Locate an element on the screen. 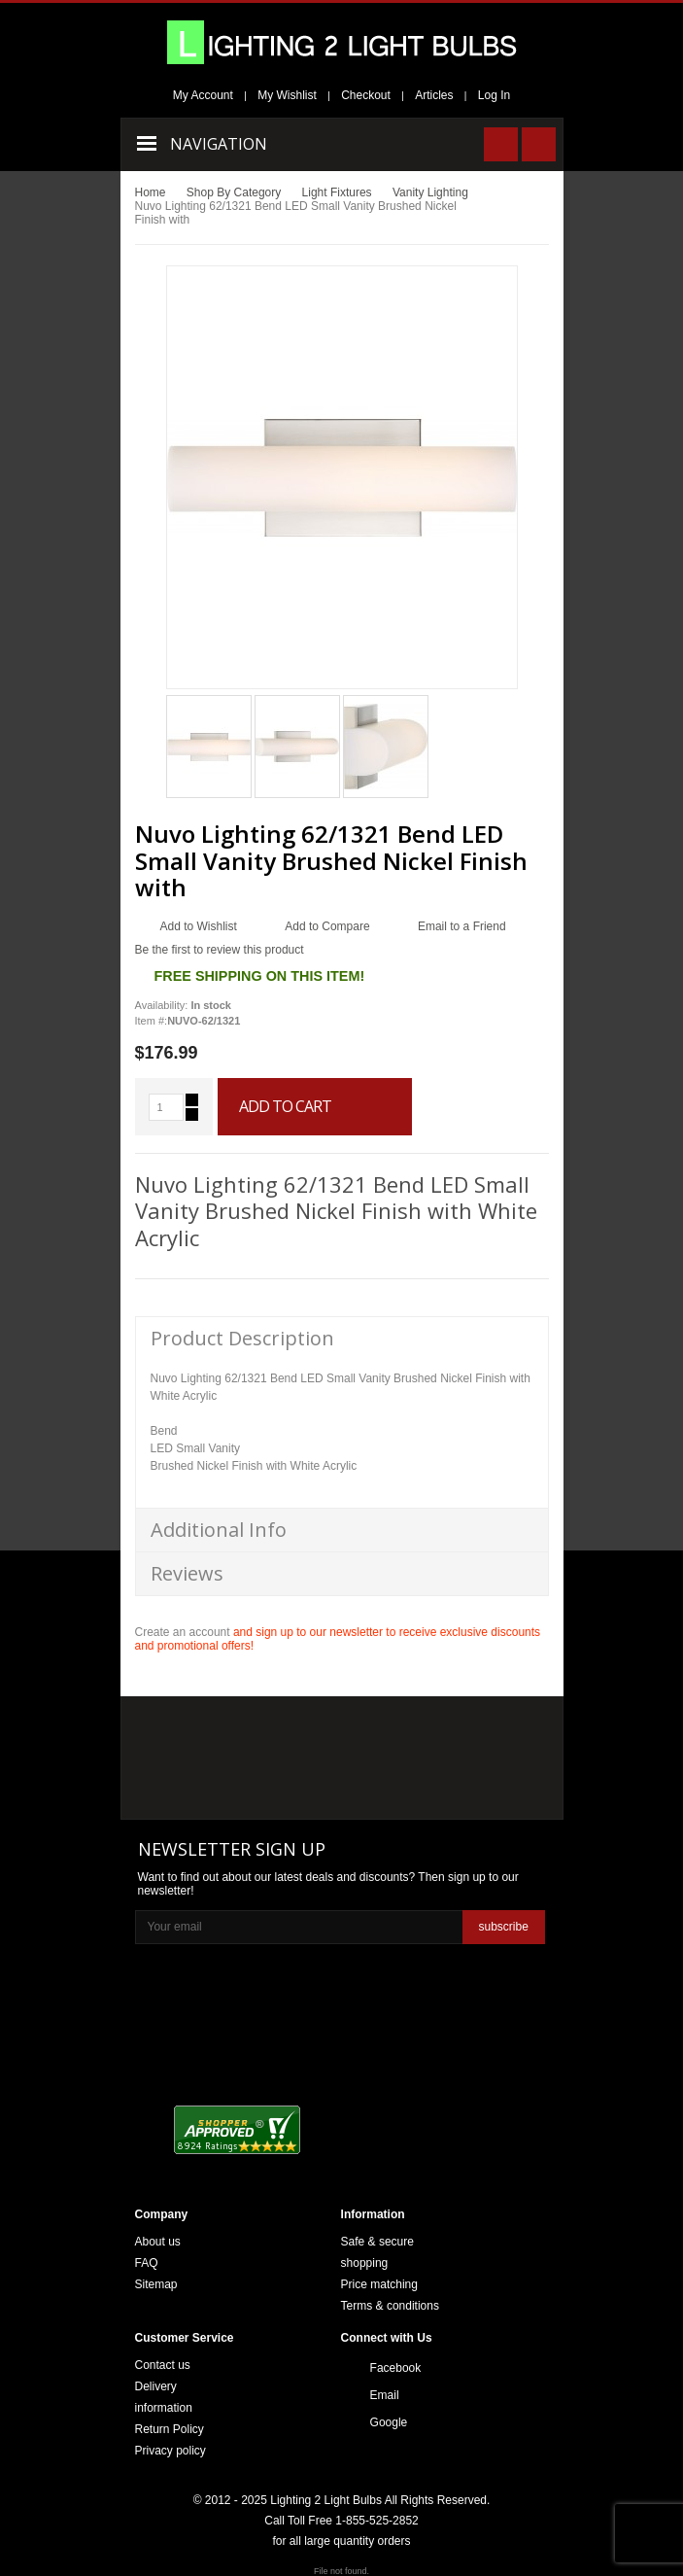  Checkout is located at coordinates (366, 95).